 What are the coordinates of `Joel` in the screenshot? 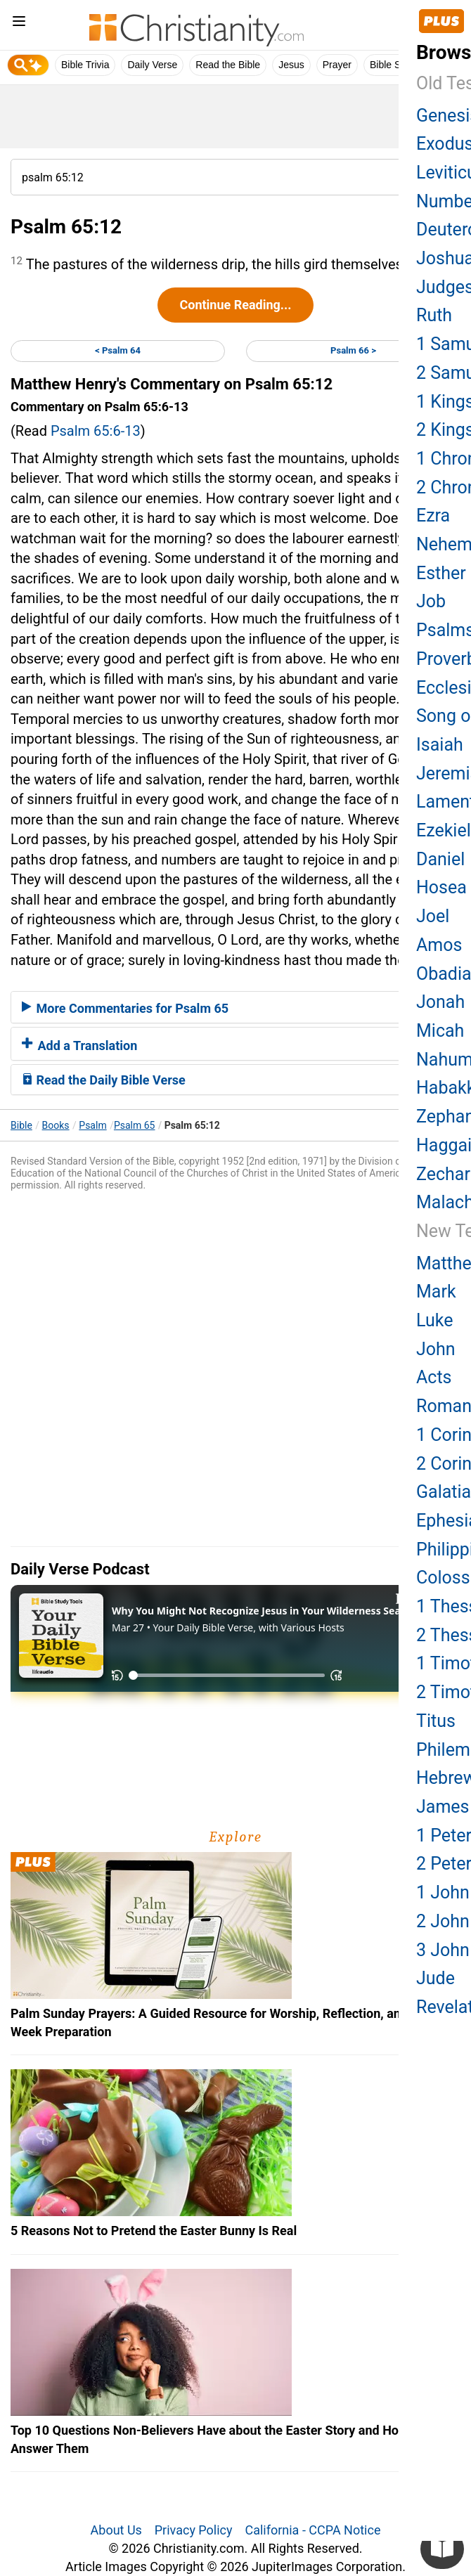 It's located at (432, 916).